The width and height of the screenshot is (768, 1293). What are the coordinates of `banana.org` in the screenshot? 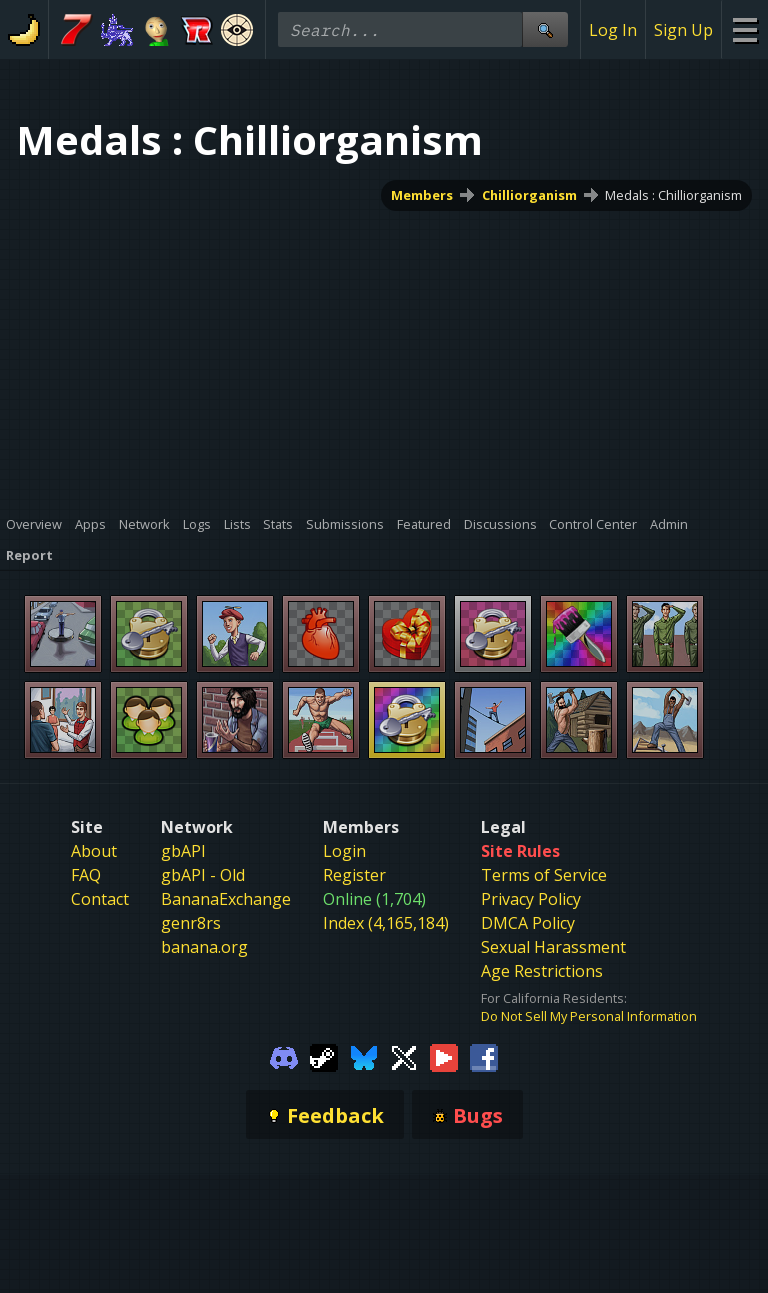 It's located at (204, 947).